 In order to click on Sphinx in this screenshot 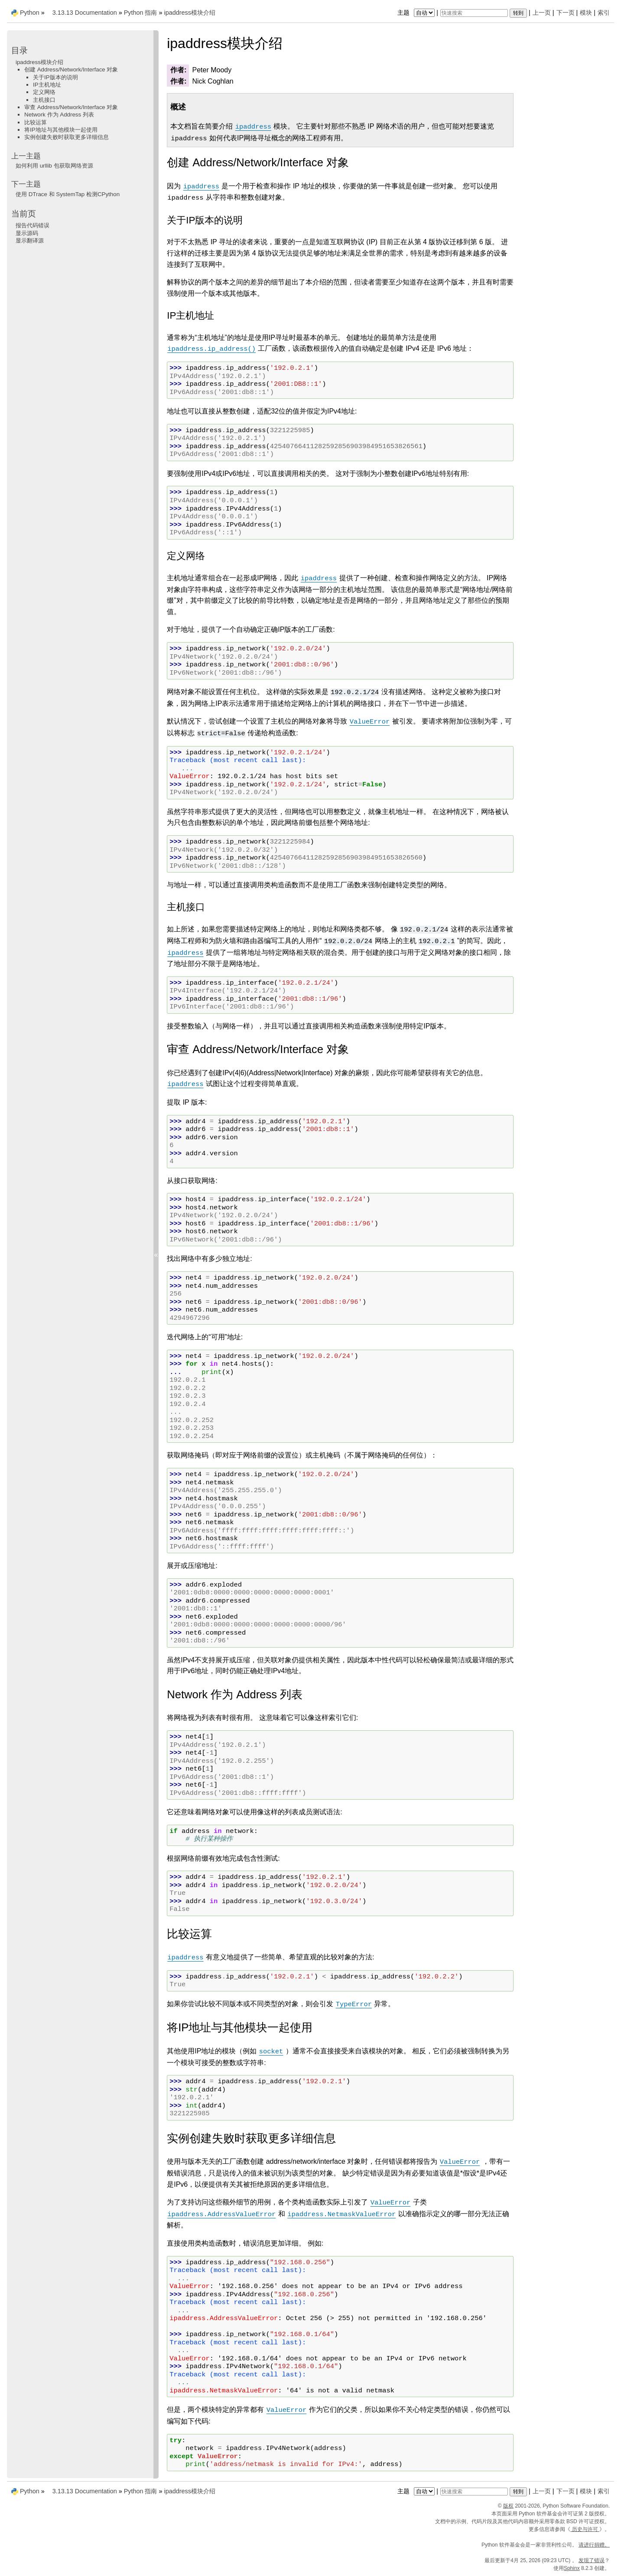, I will do `click(572, 2568)`.